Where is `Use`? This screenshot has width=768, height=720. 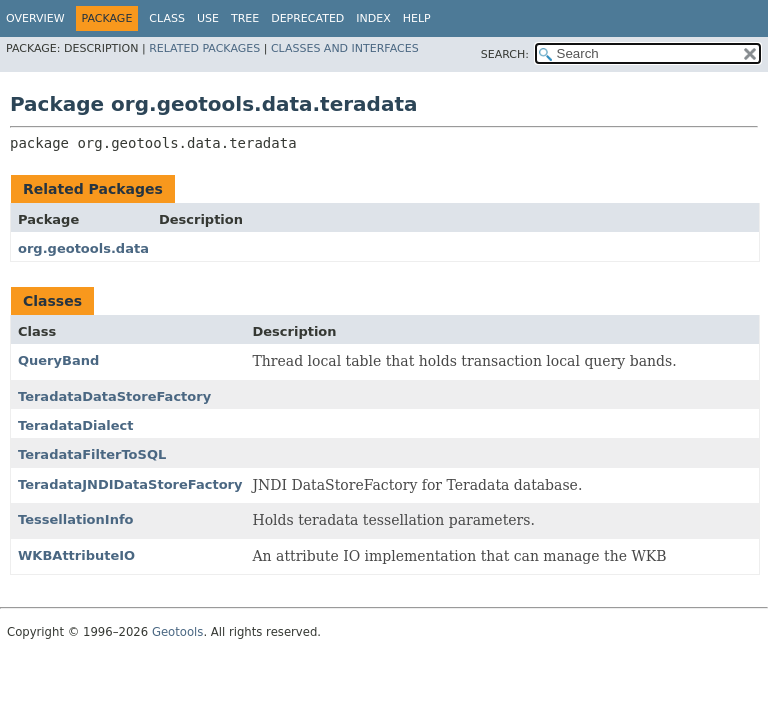 Use is located at coordinates (208, 18).